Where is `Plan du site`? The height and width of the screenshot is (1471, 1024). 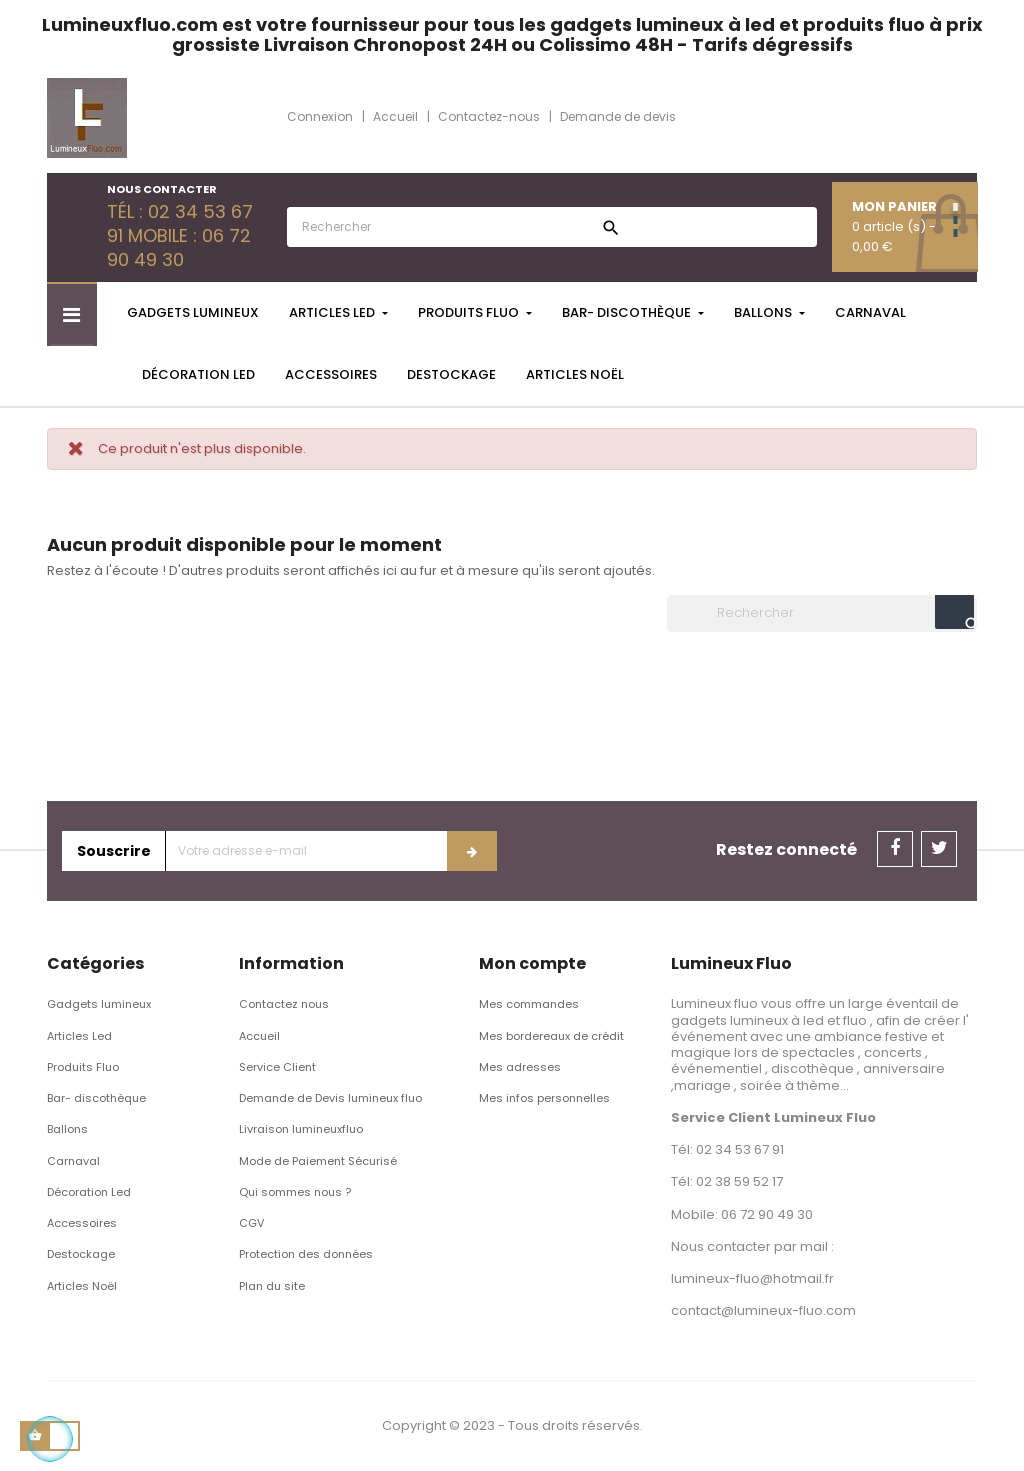 Plan du site is located at coordinates (272, 1286).